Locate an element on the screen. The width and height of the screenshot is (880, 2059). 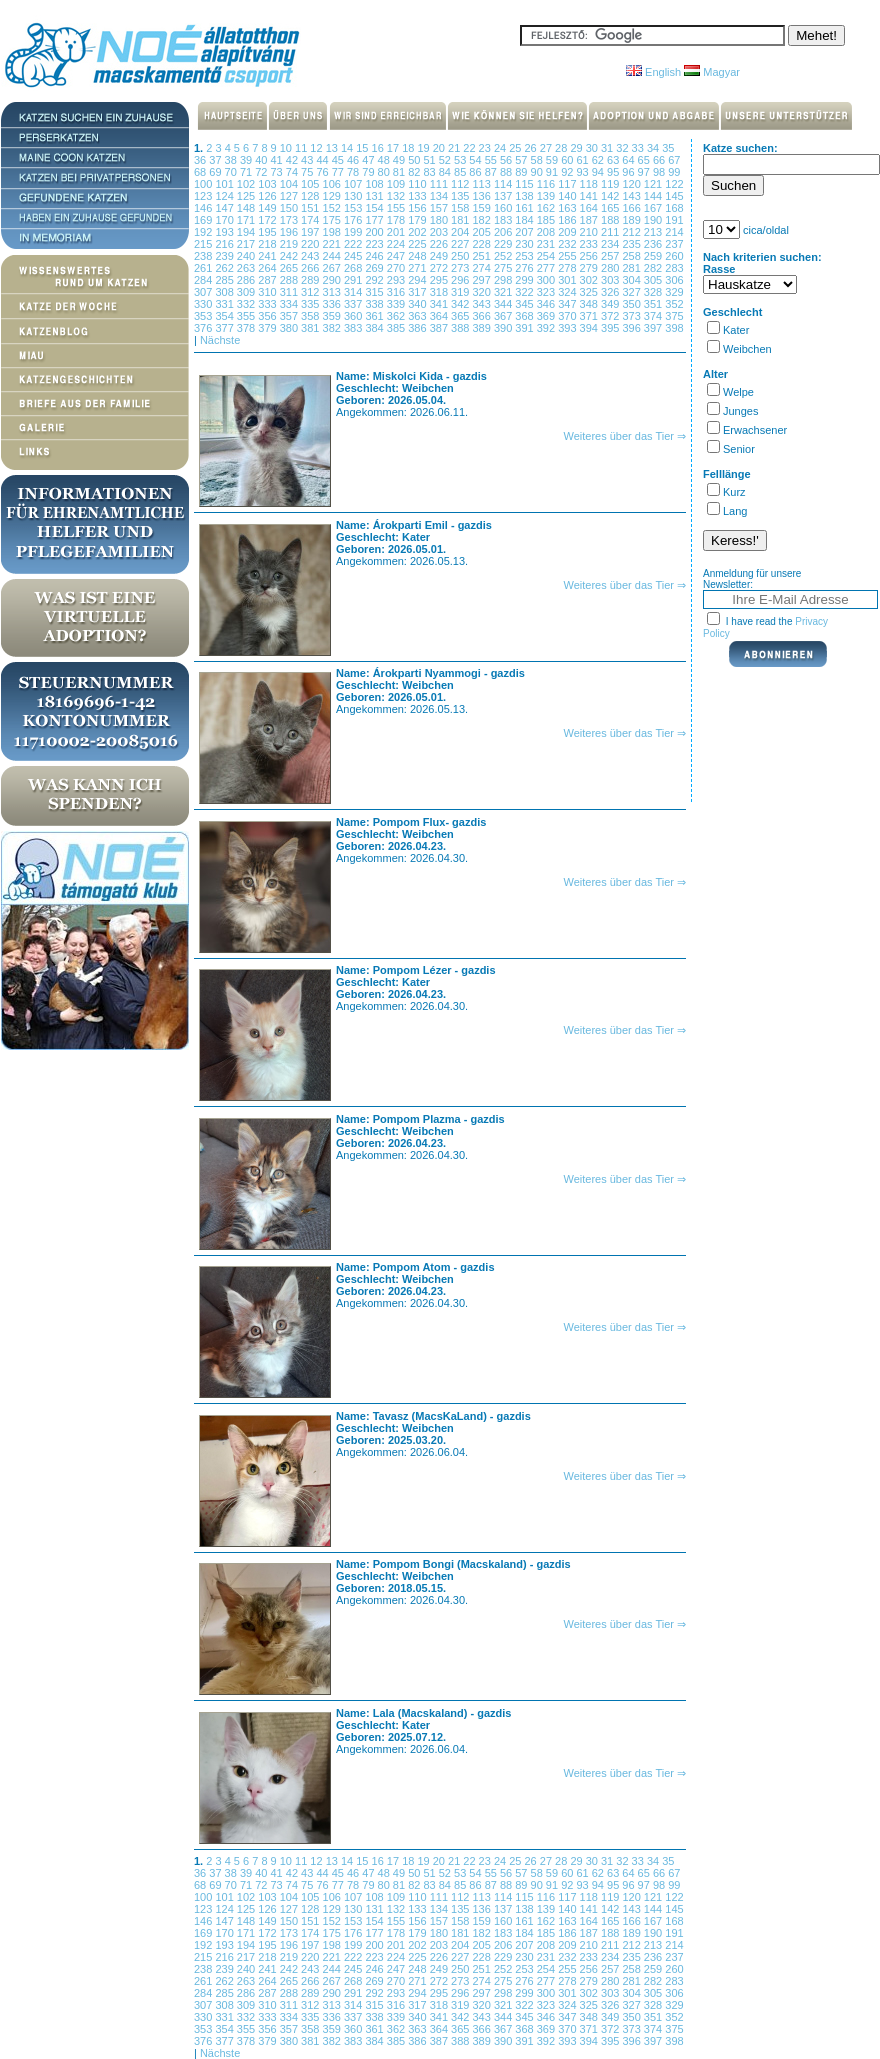
152 is located at coordinates (333, 208).